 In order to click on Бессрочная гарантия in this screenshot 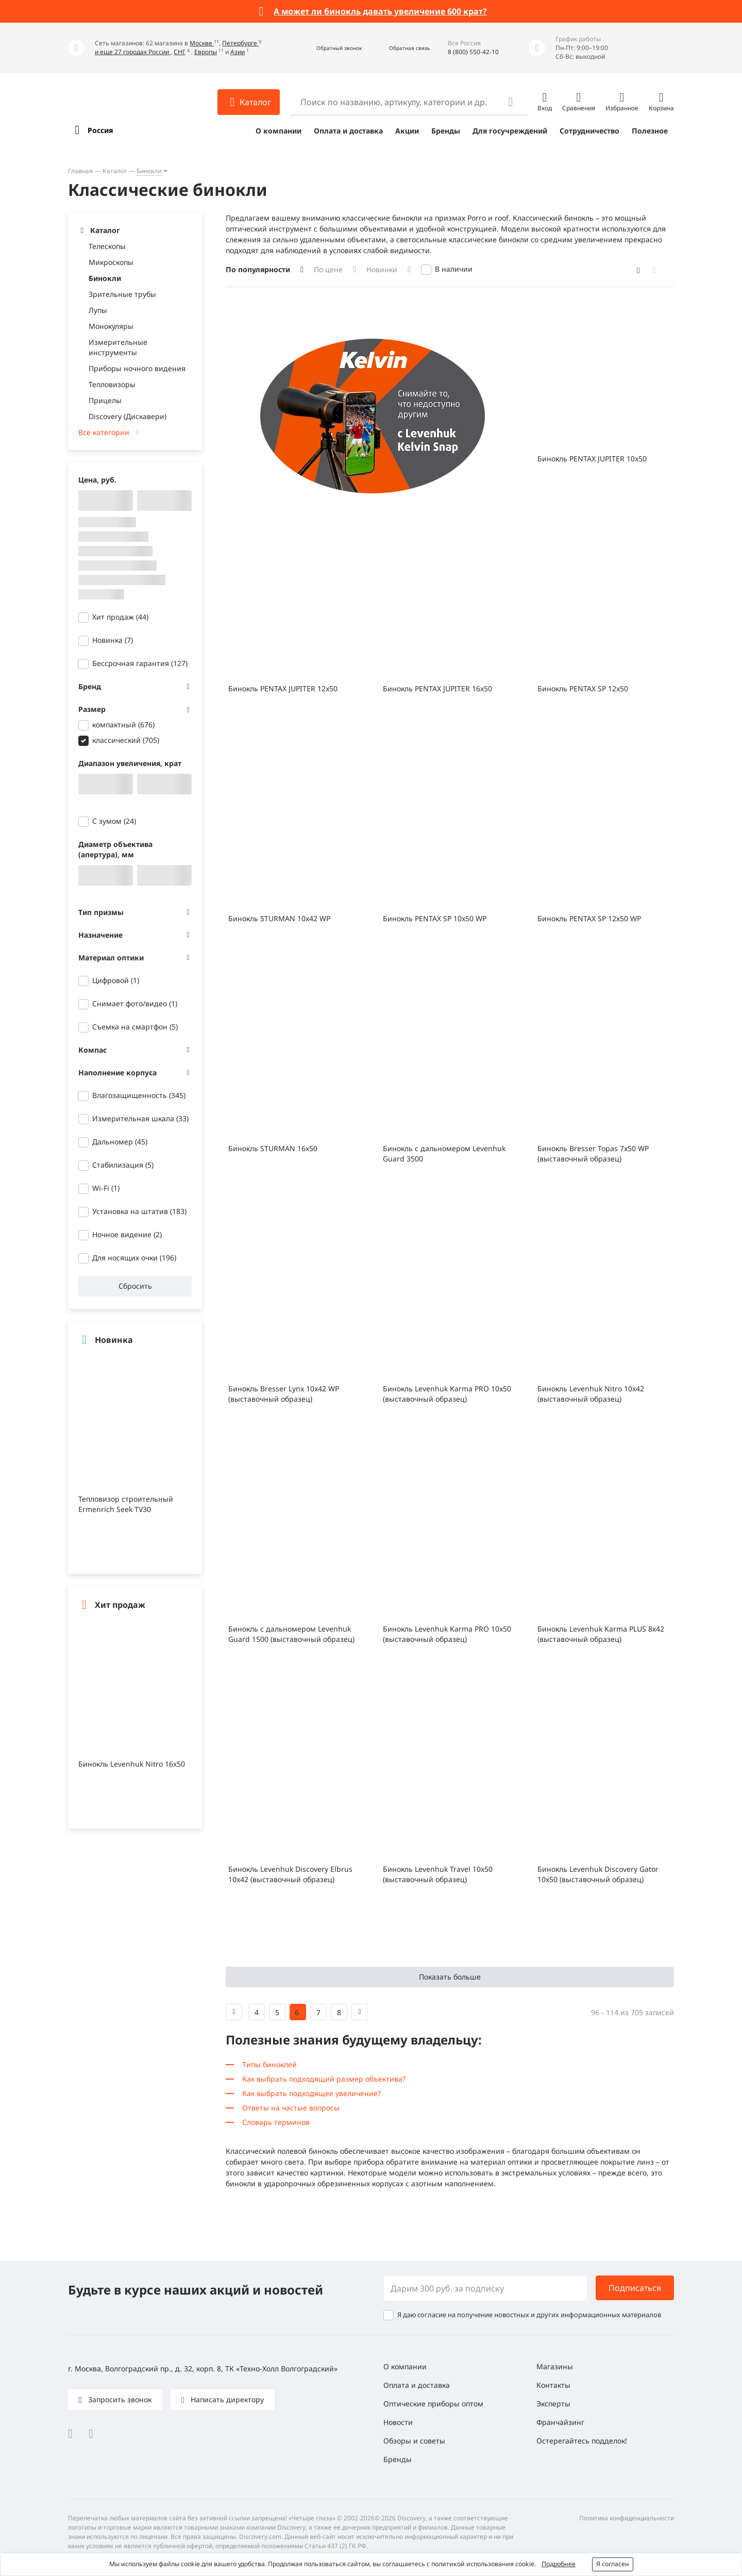, I will do `click(140, 663)`.